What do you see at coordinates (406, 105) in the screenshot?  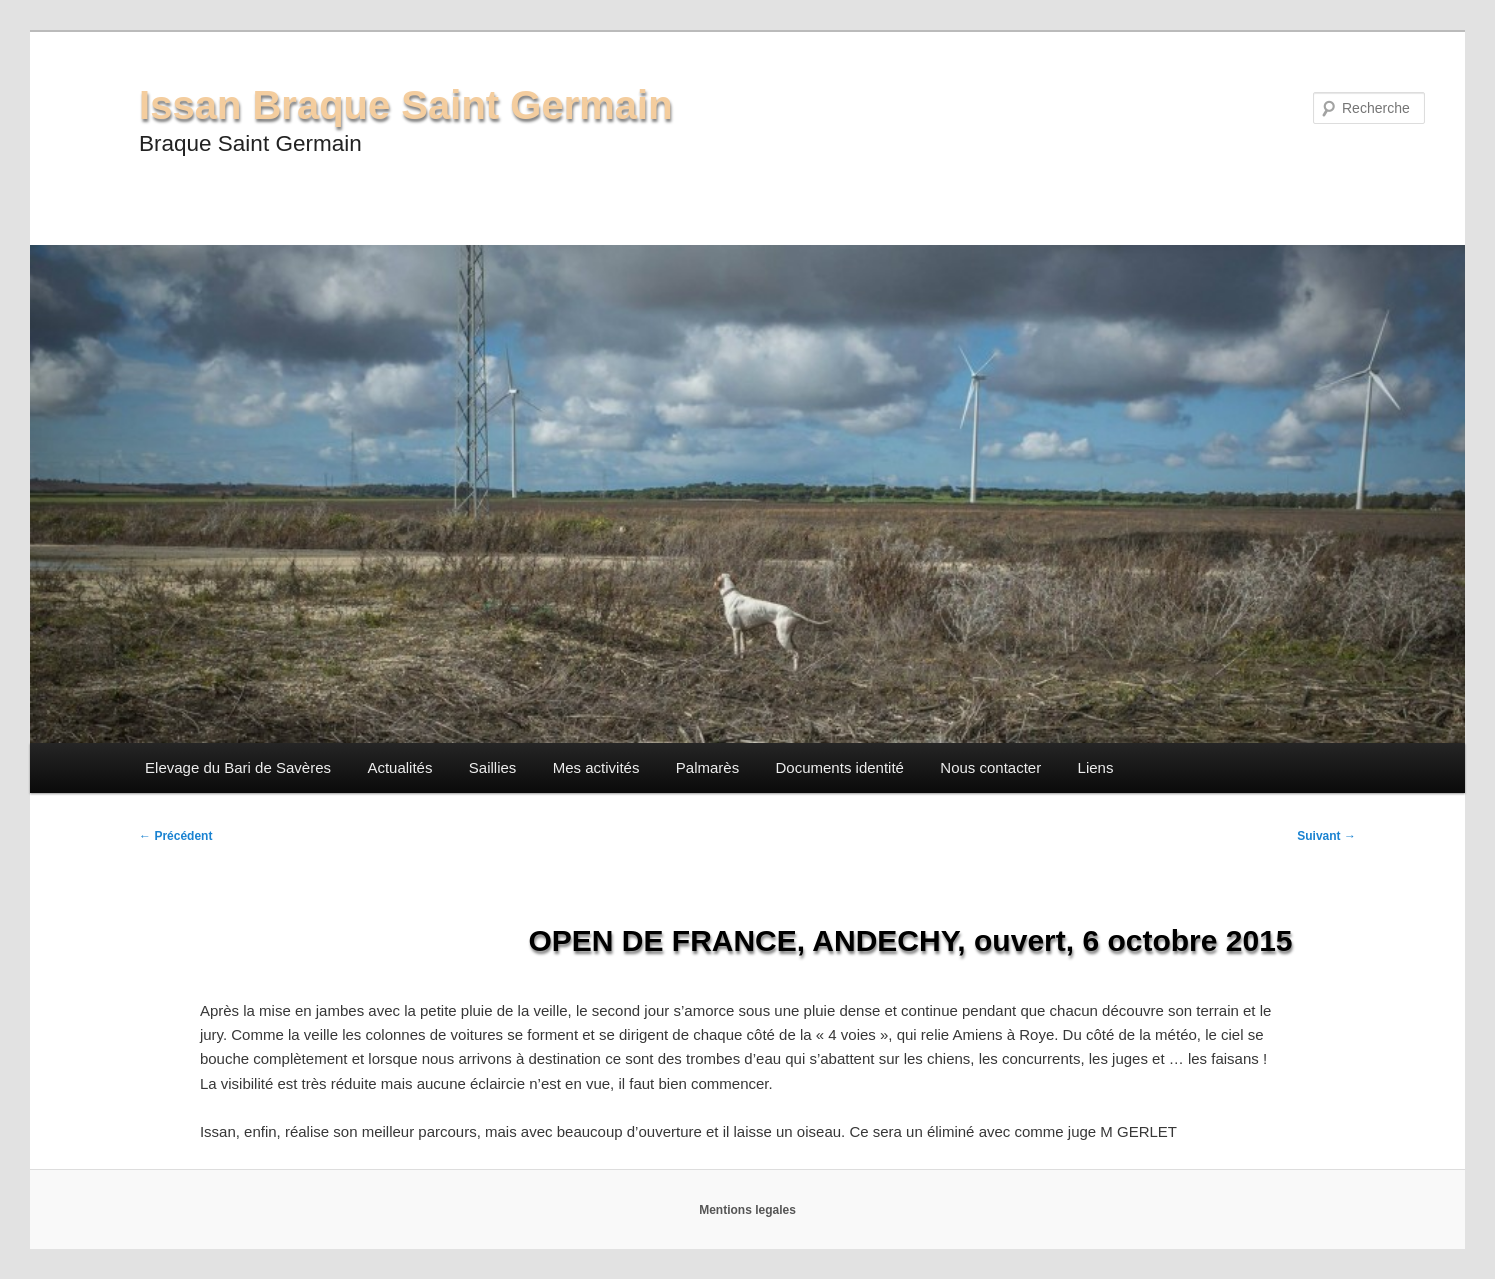 I see `Issan Braque Saint Germain` at bounding box center [406, 105].